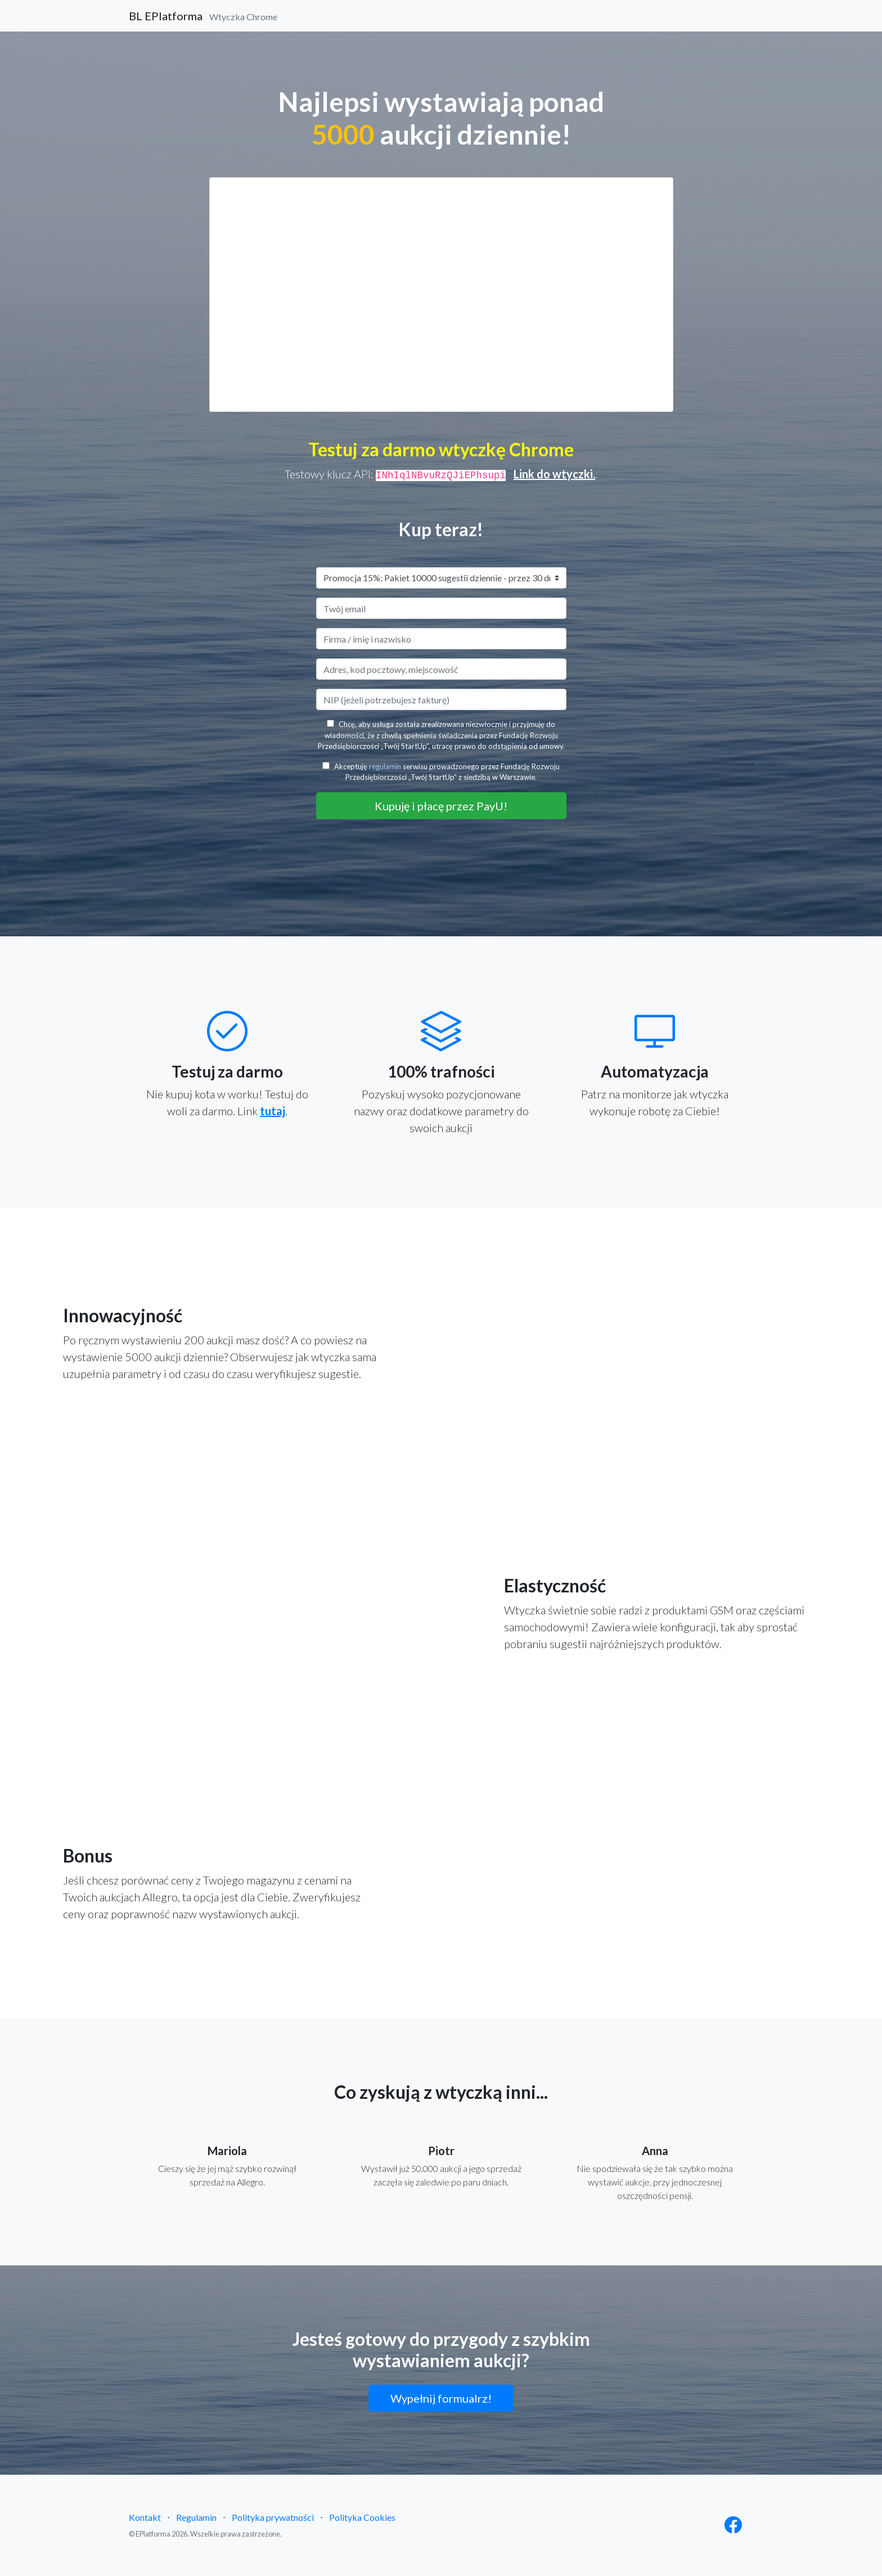  I want to click on Kupuję i płacę przez PayU!, so click(441, 806).